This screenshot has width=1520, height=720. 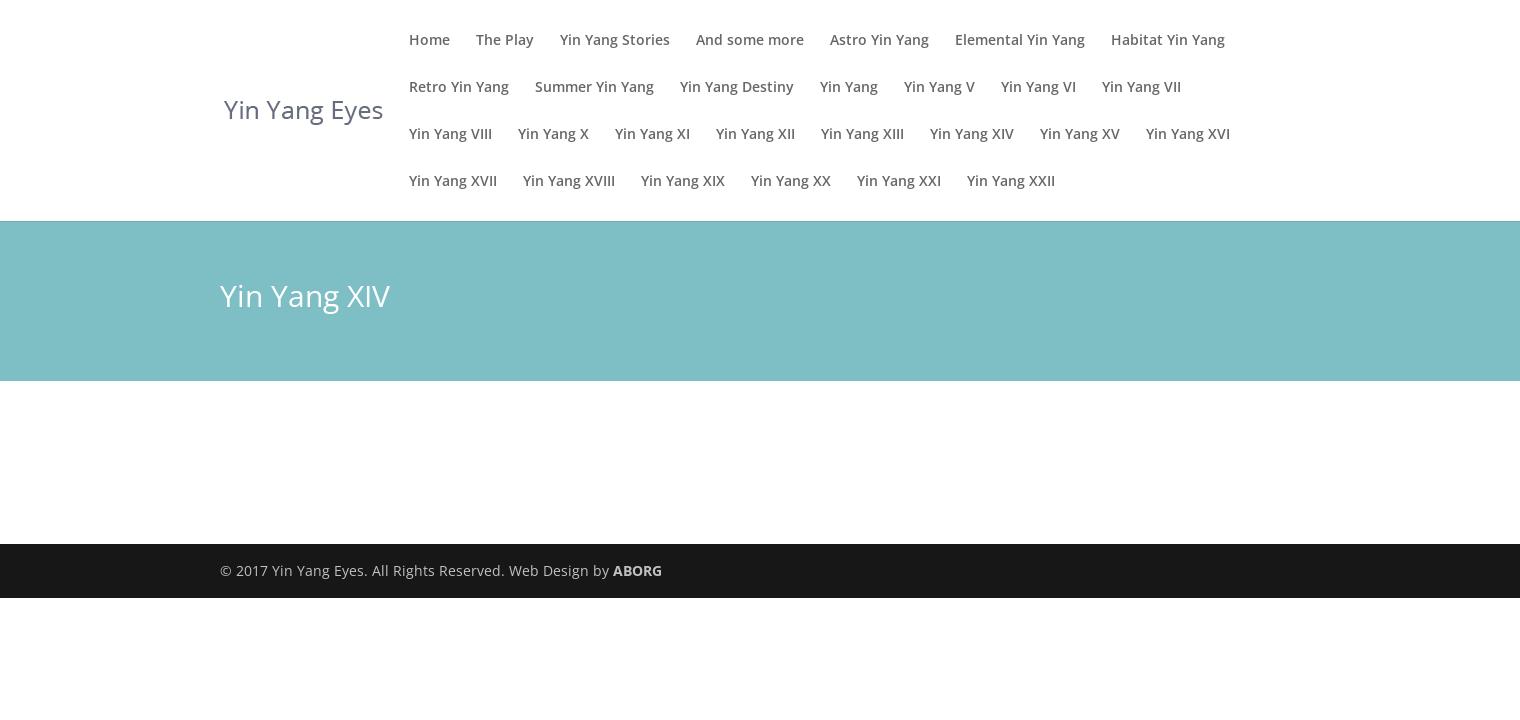 I want to click on Yin Yang VII, so click(x=1141, y=88).